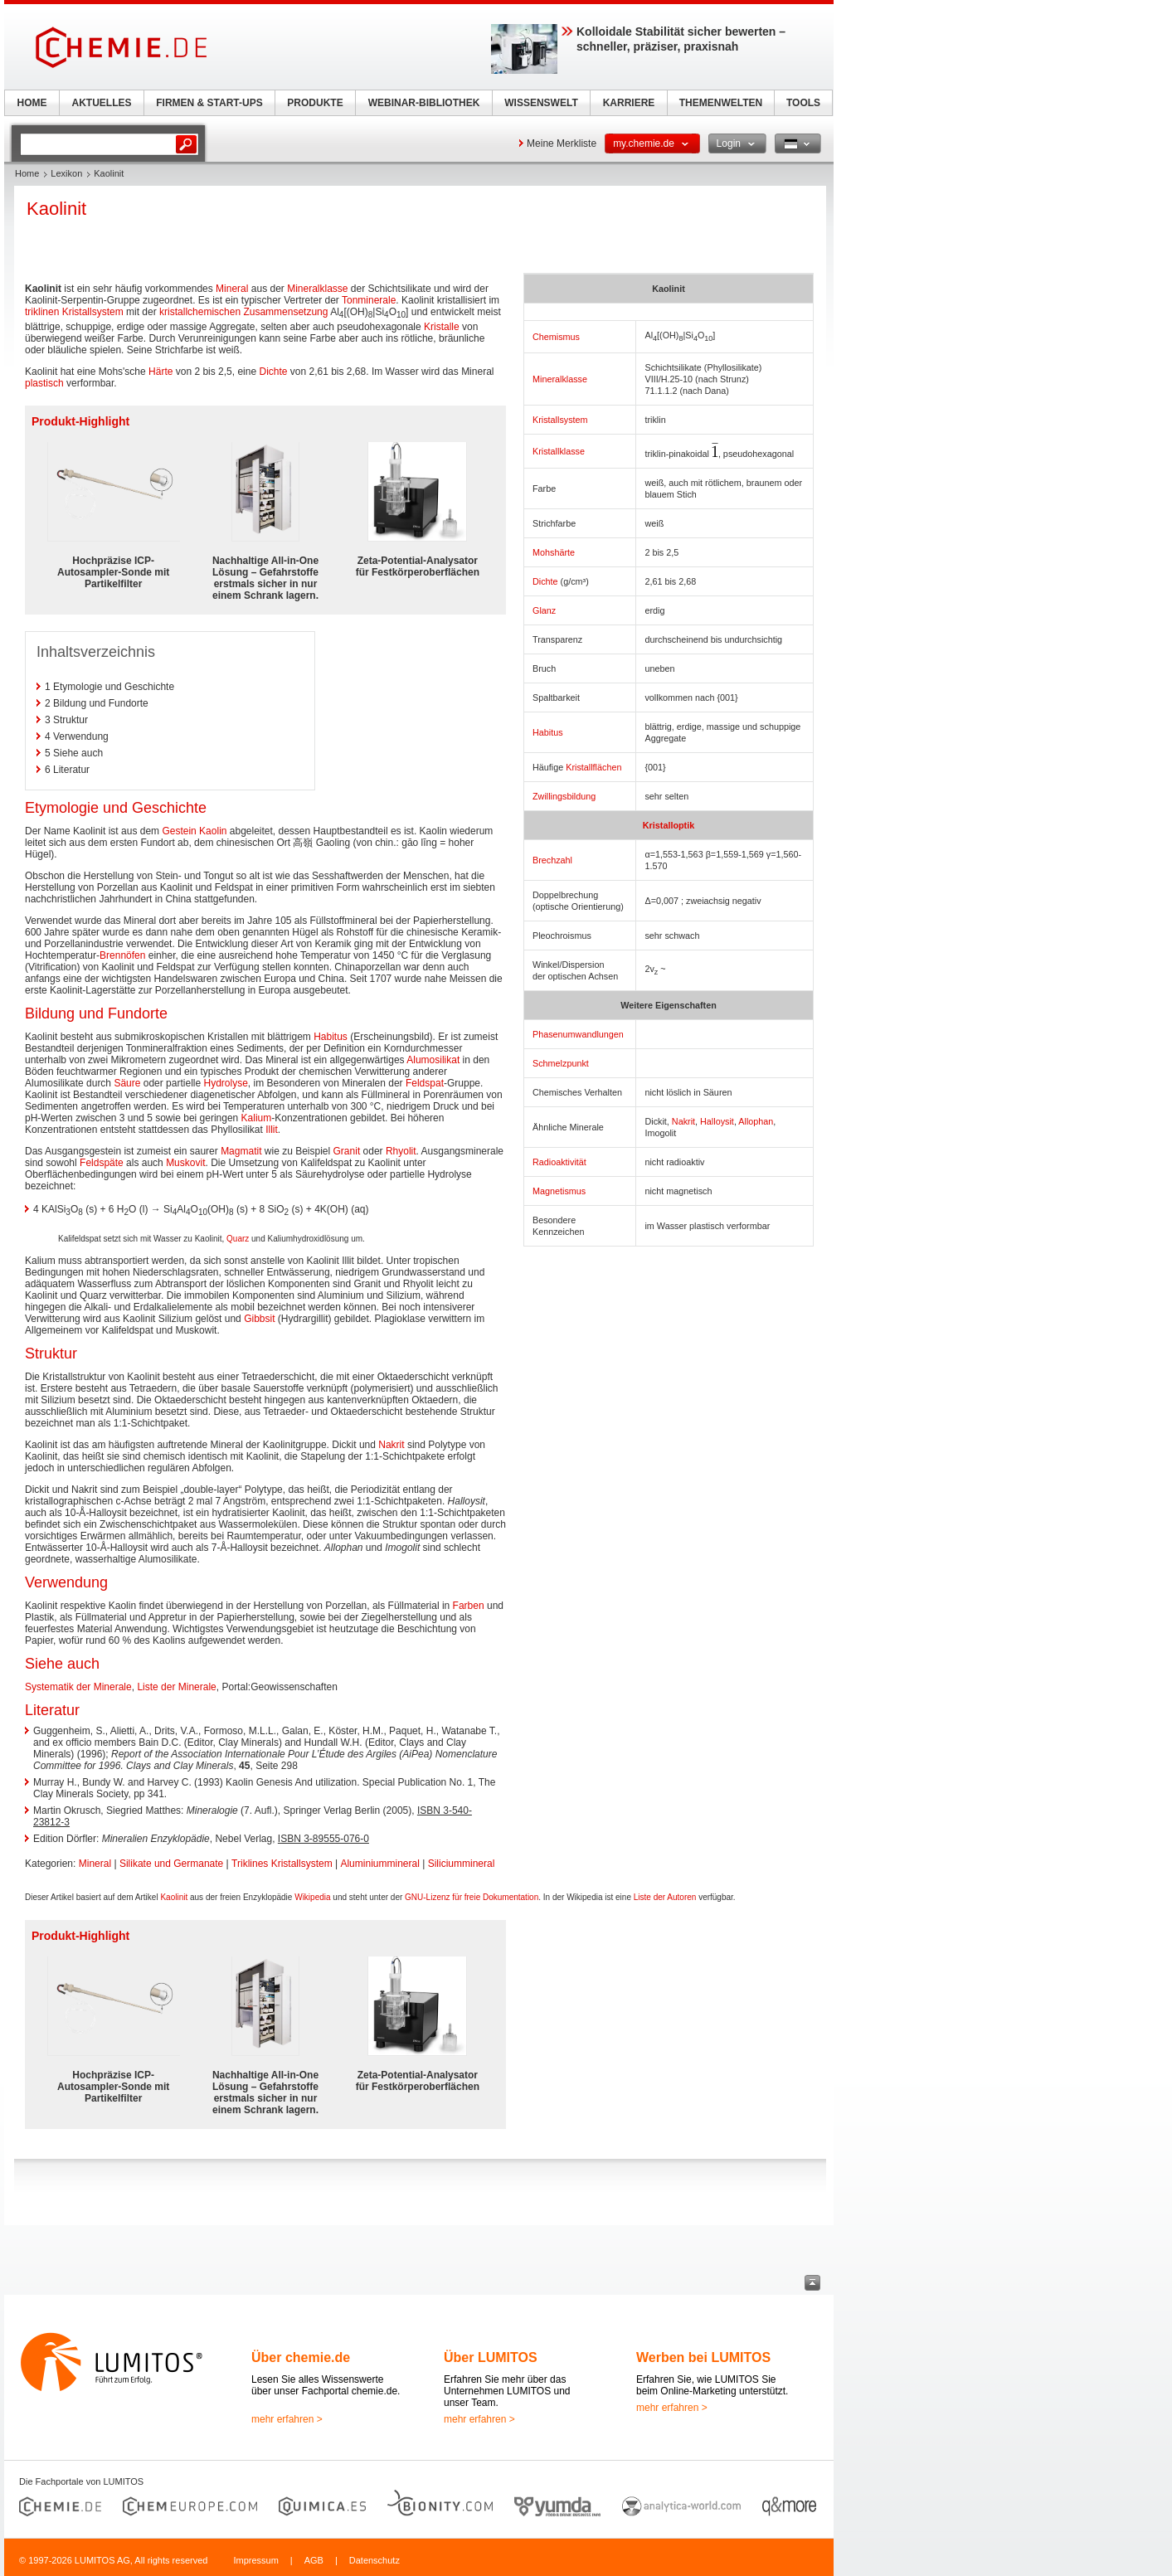 The width and height of the screenshot is (1172, 2576). What do you see at coordinates (209, 103) in the screenshot?
I see `FIRMEN & START-UPS` at bounding box center [209, 103].